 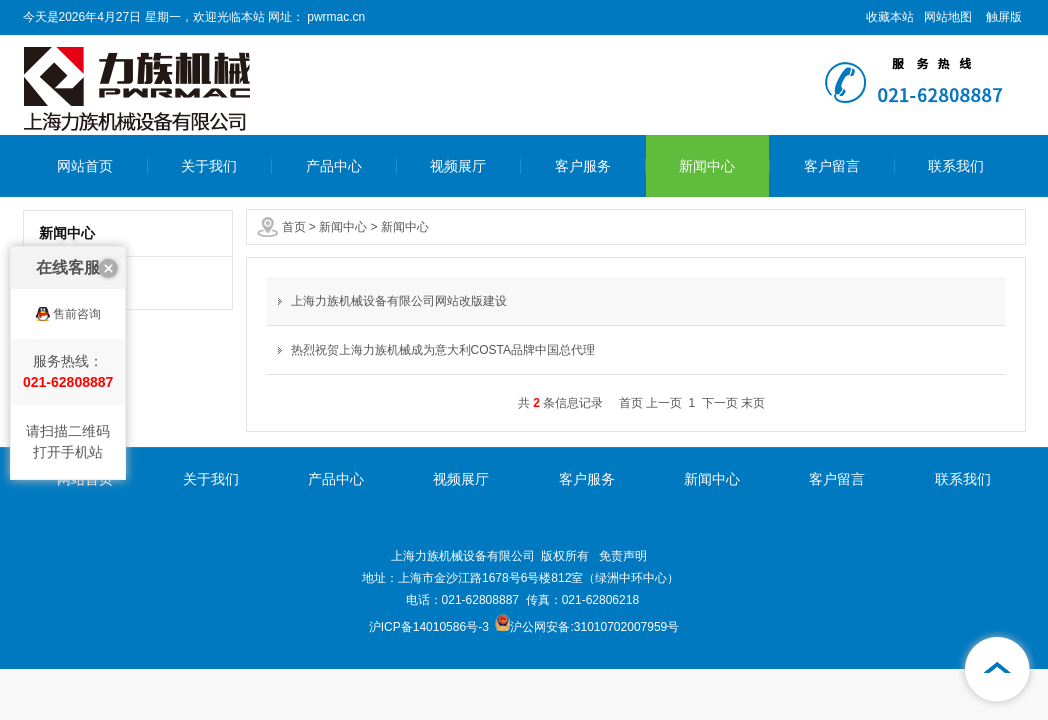 I want to click on 首页, so click(x=294, y=227).